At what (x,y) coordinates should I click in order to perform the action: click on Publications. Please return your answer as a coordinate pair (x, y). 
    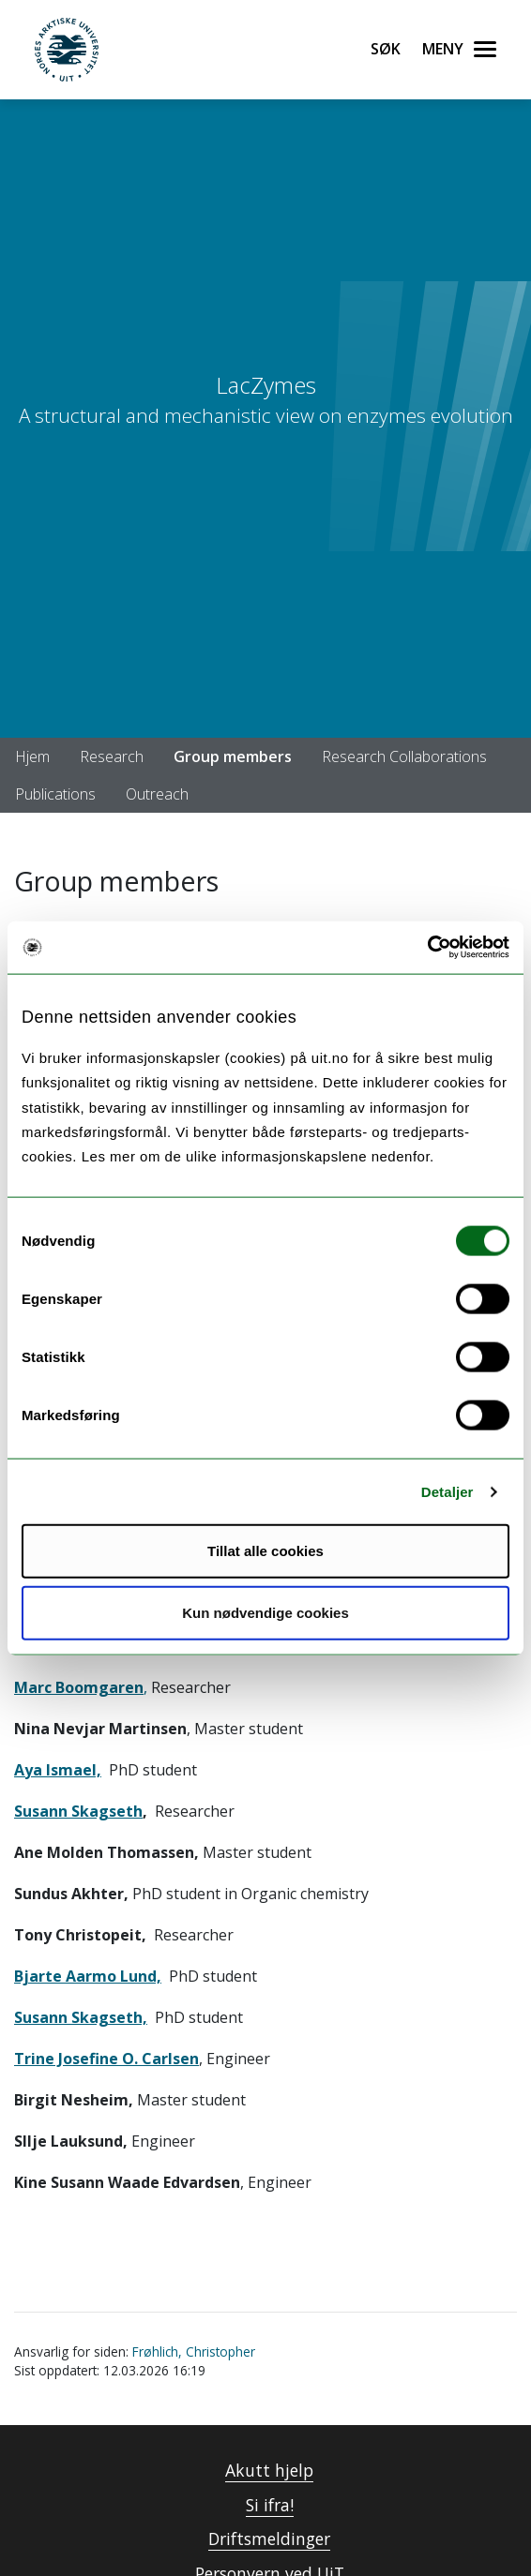
    Looking at the image, I should click on (55, 794).